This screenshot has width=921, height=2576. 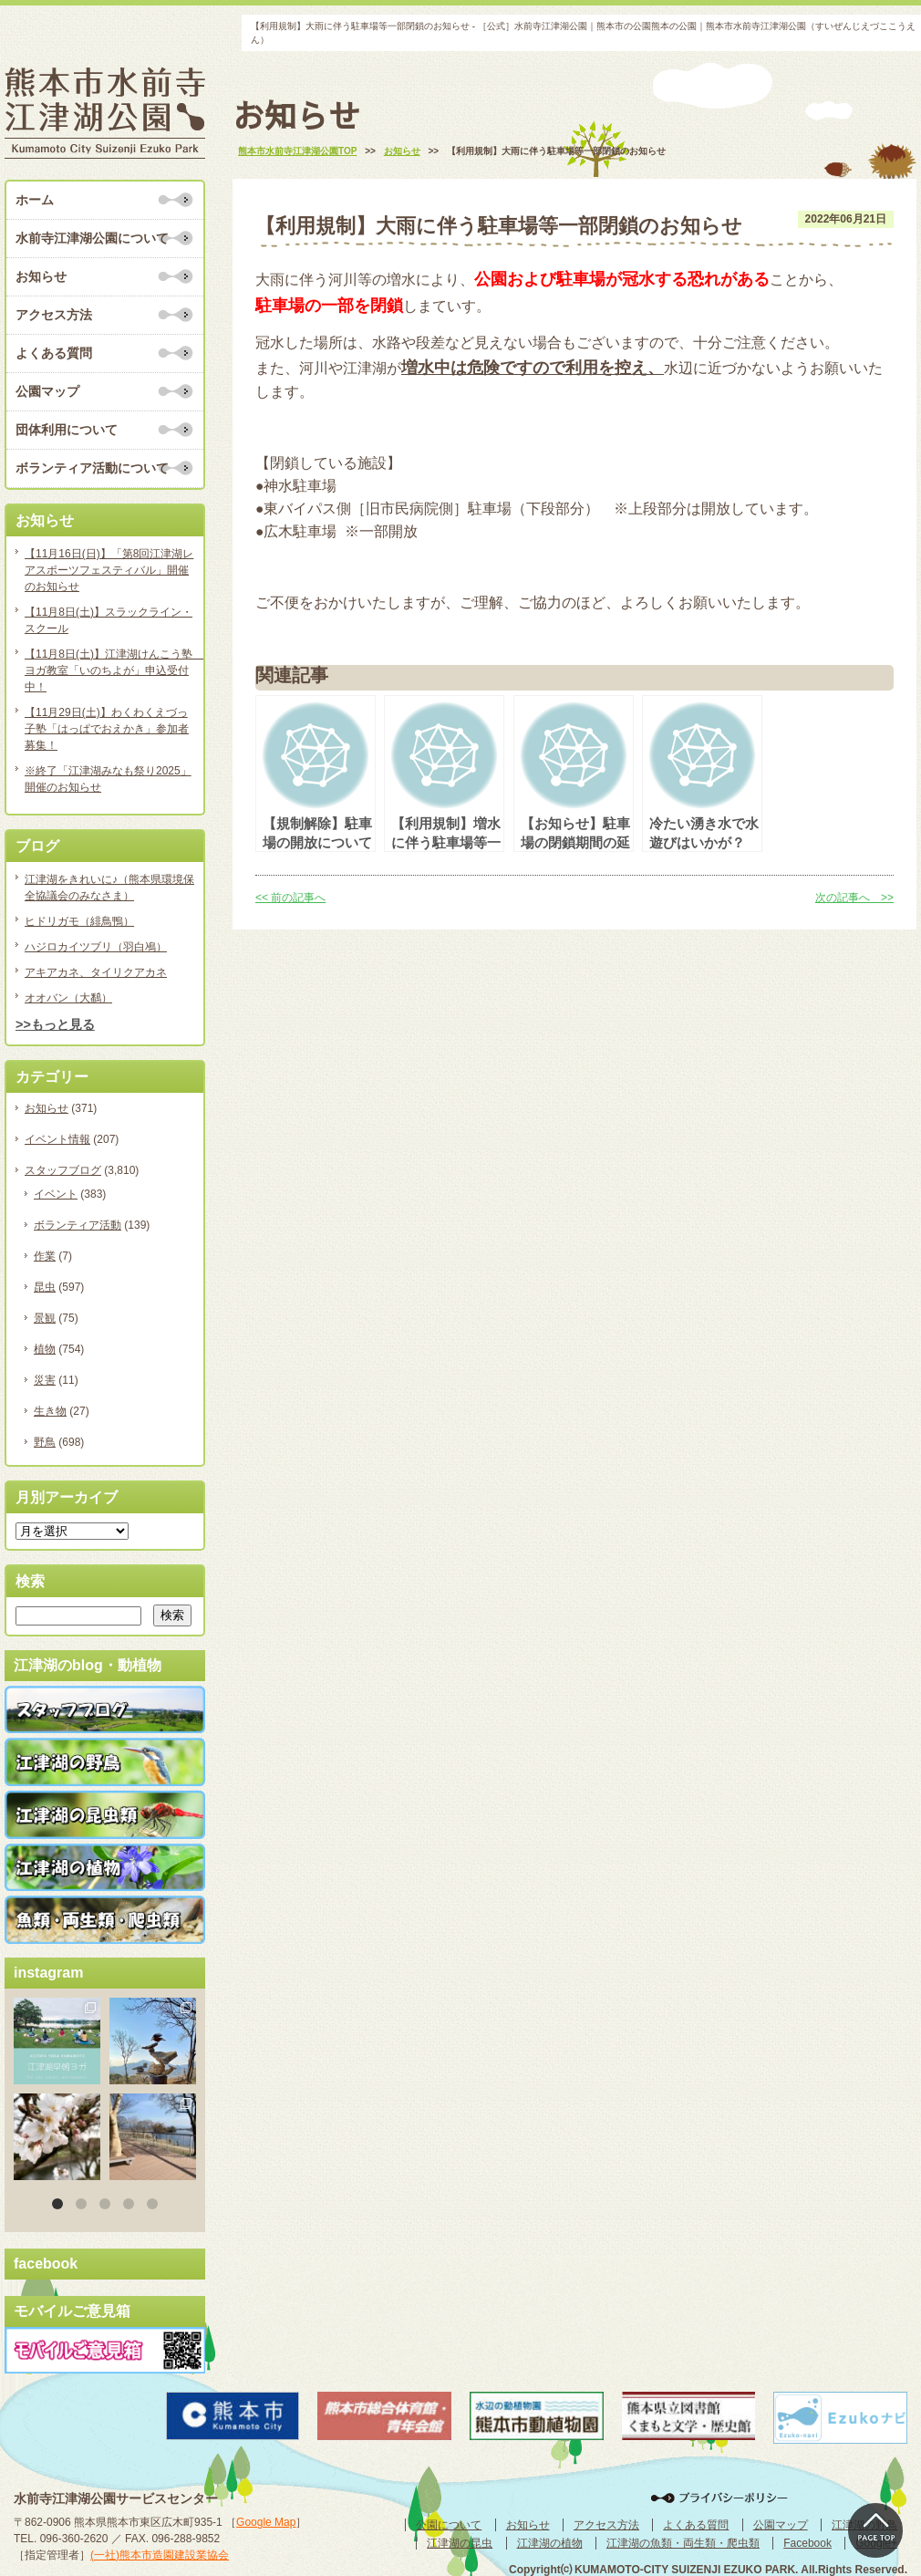 I want to click on << 前の記事へ, so click(x=290, y=897).